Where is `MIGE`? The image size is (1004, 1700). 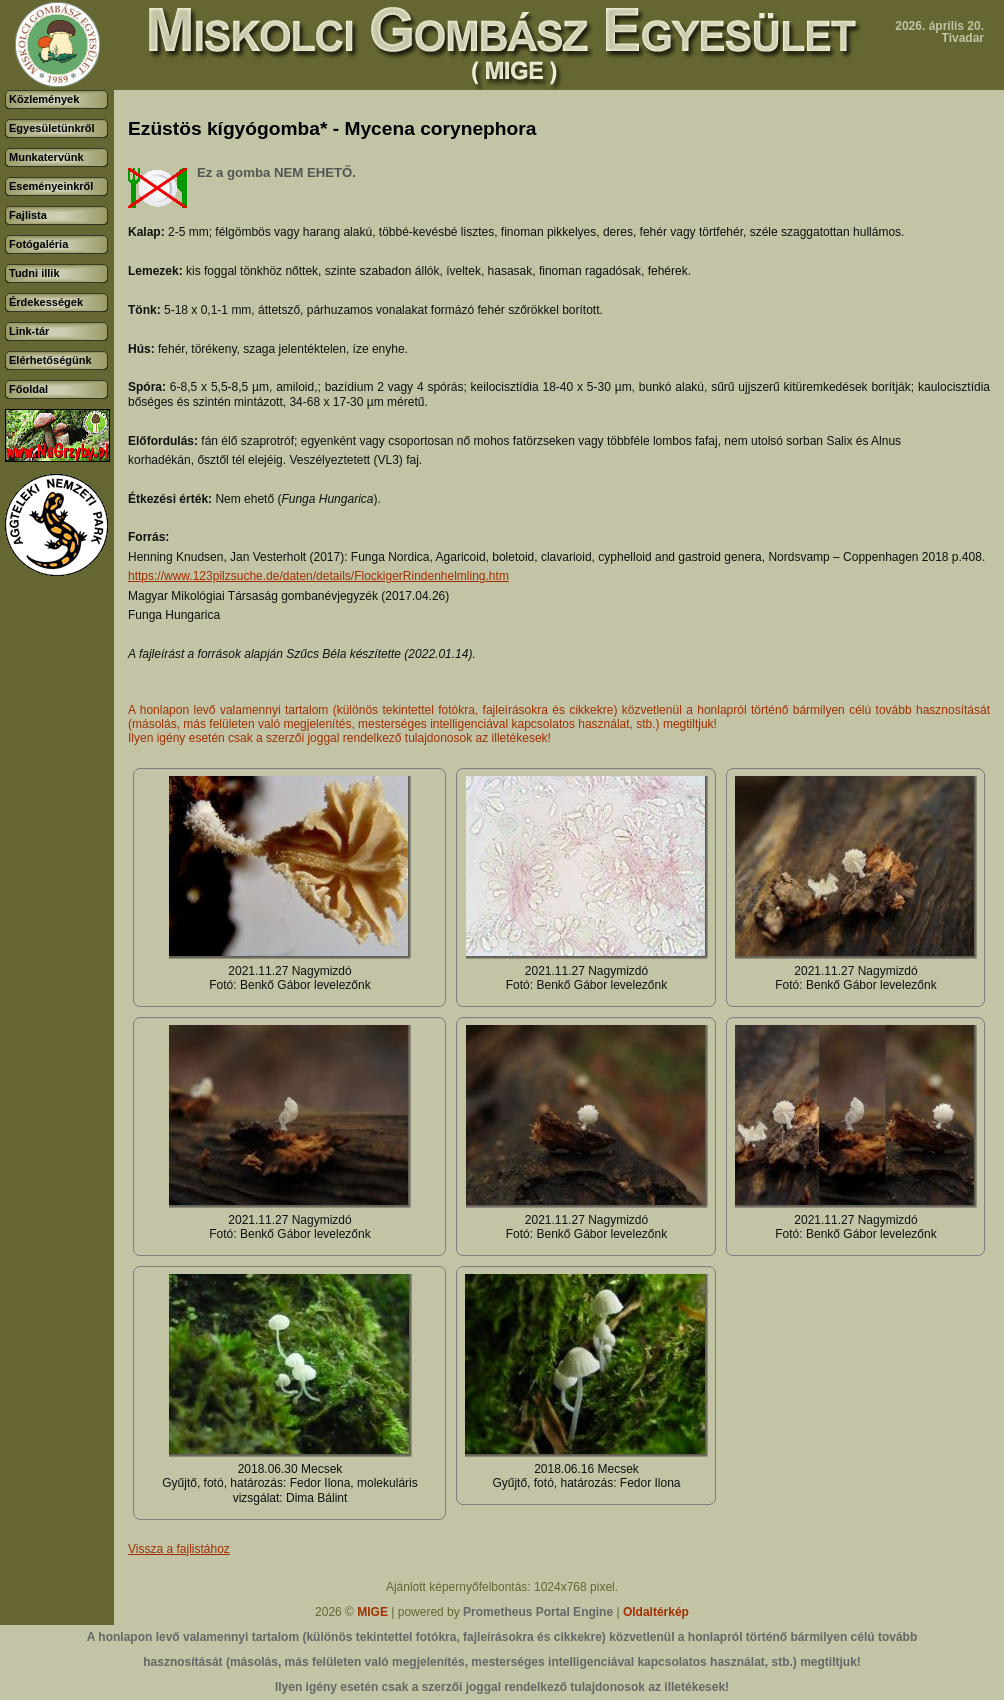 MIGE is located at coordinates (372, 1612).